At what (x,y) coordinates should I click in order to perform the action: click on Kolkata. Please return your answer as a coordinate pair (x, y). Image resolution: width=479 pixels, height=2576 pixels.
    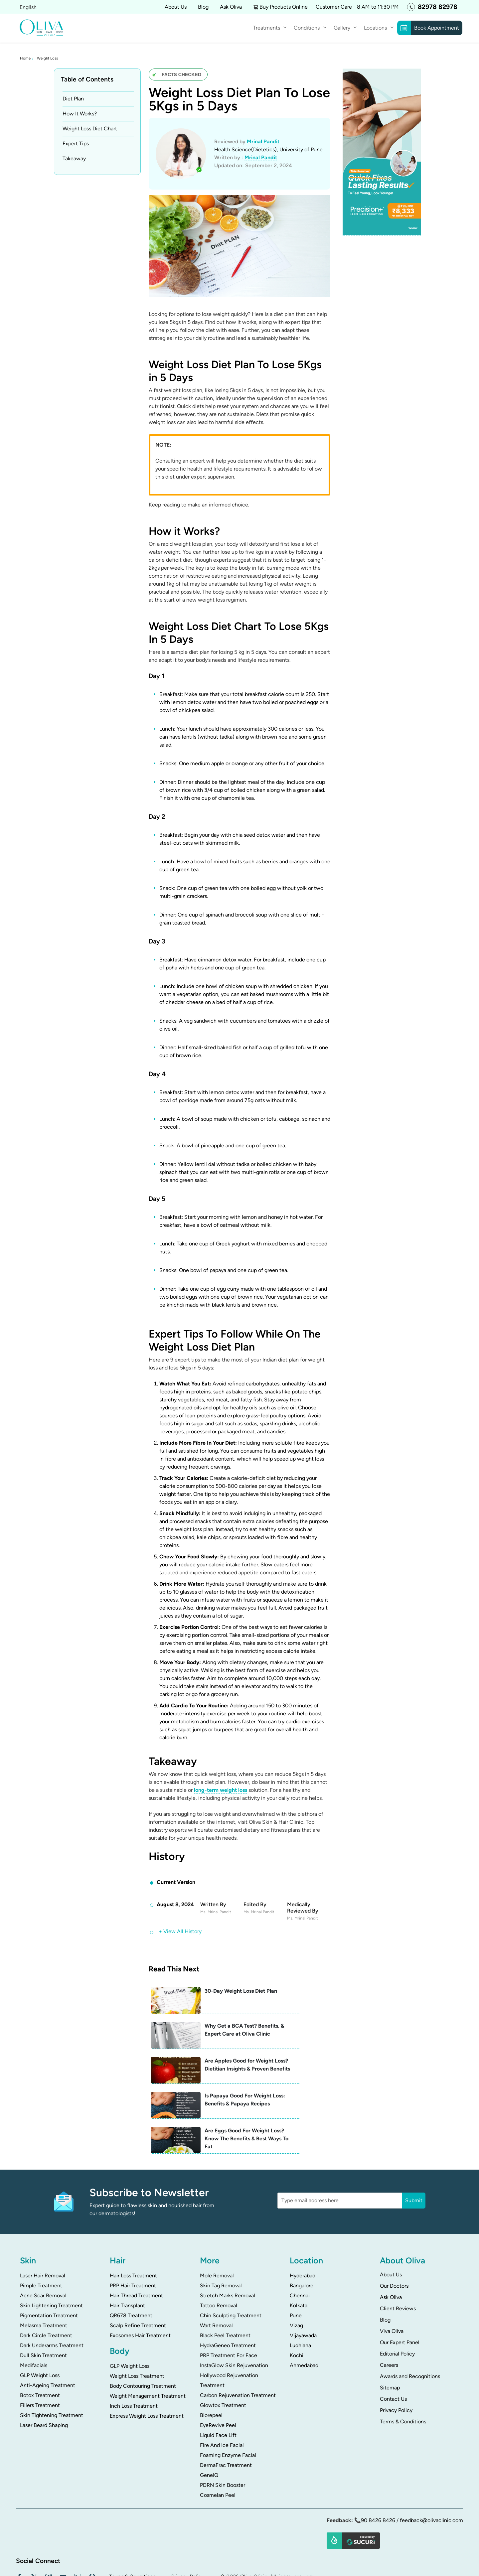
    Looking at the image, I should click on (298, 2251).